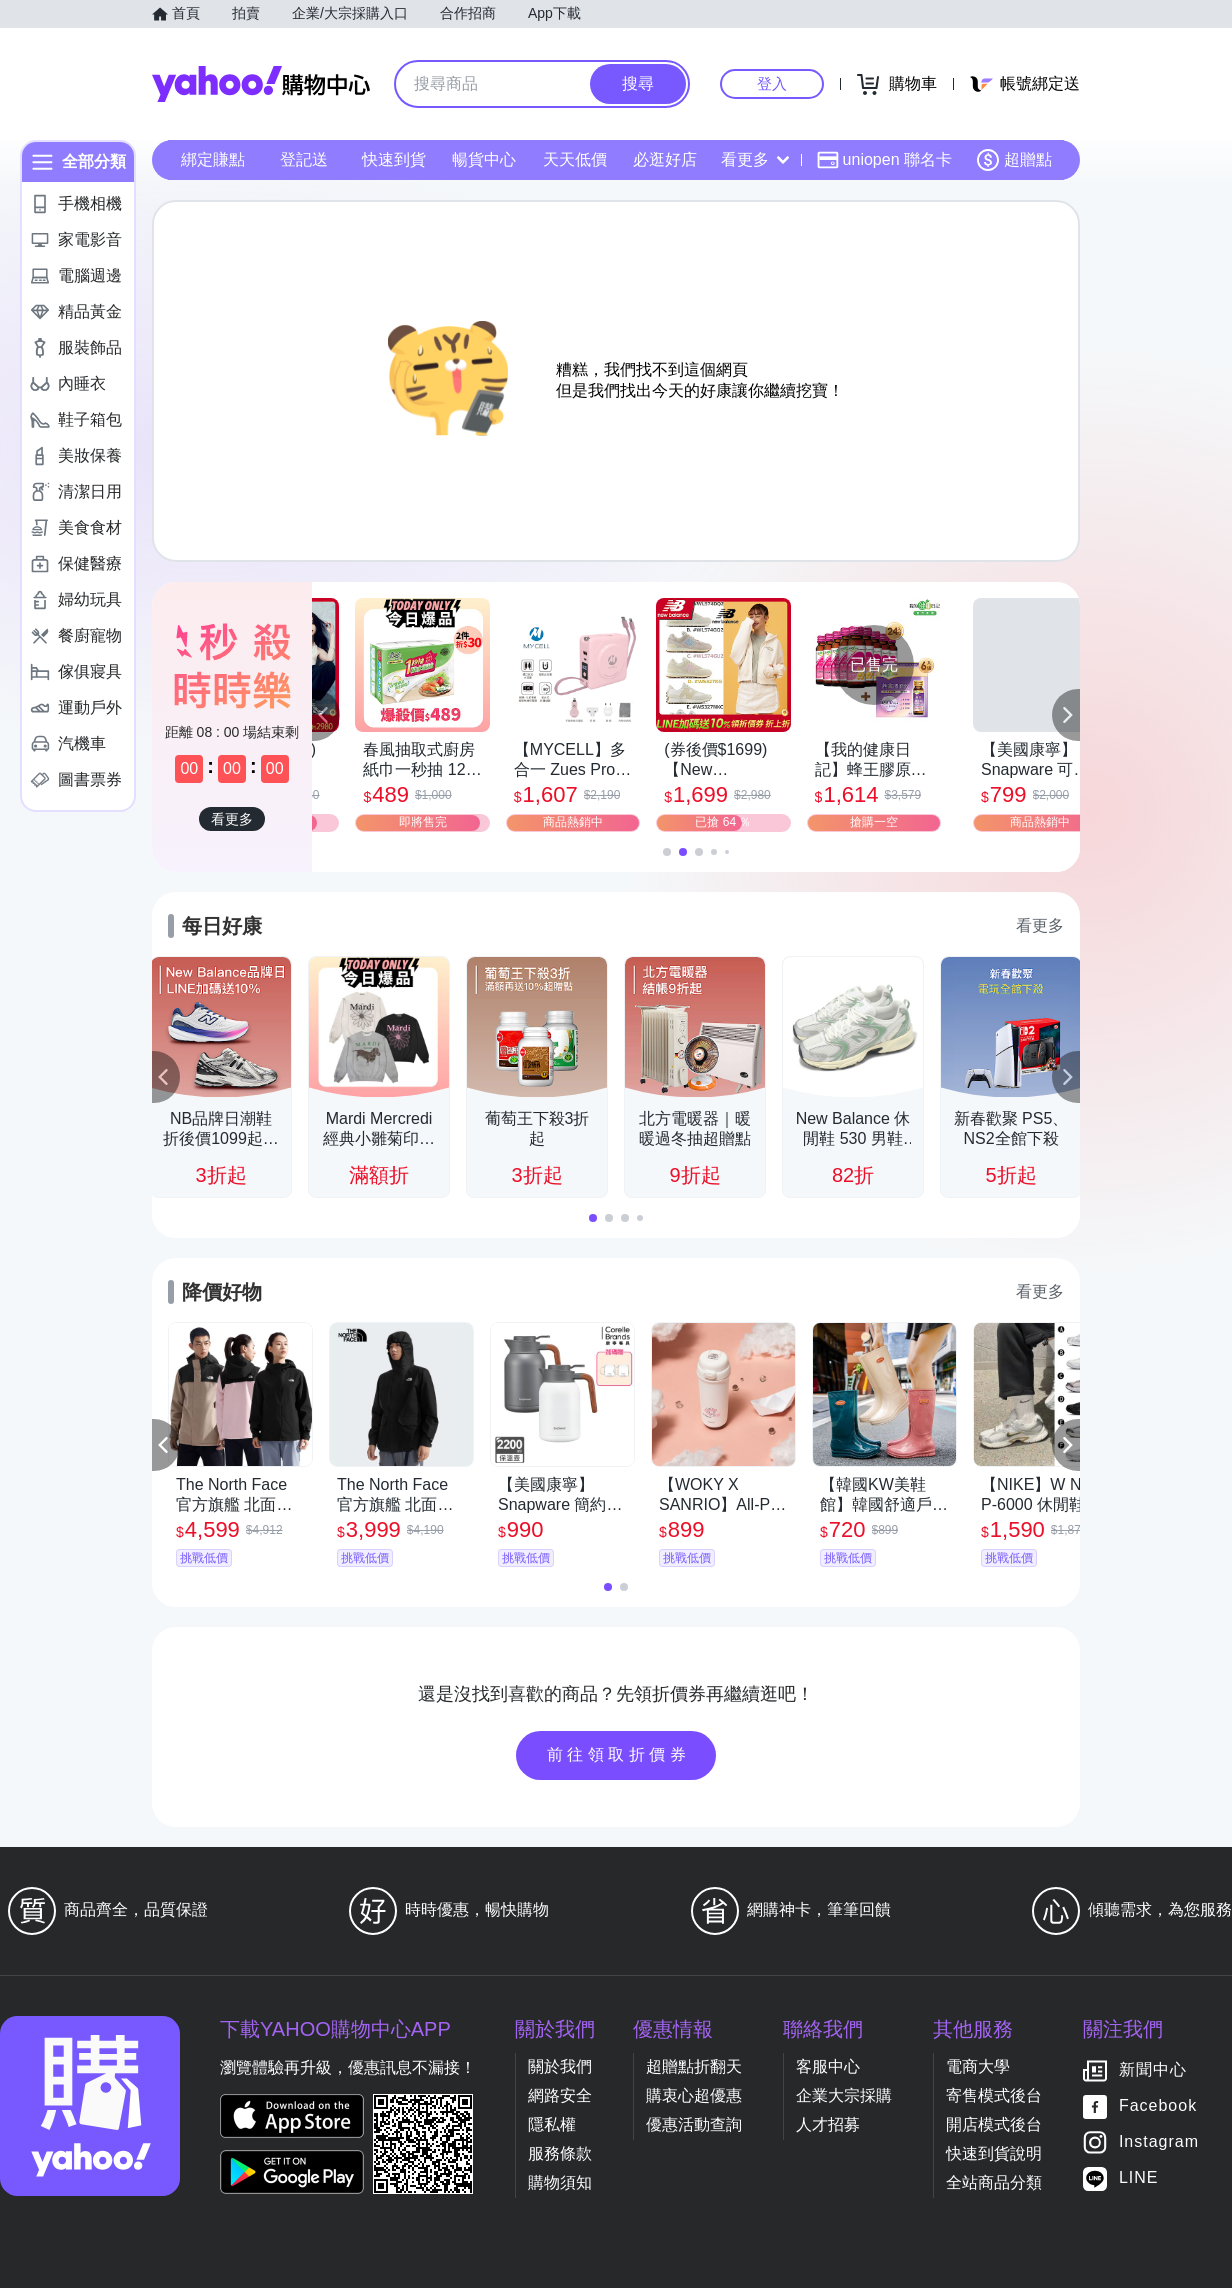 This screenshot has height=2288, width=1232. I want to click on 購物須知, so click(560, 2182).